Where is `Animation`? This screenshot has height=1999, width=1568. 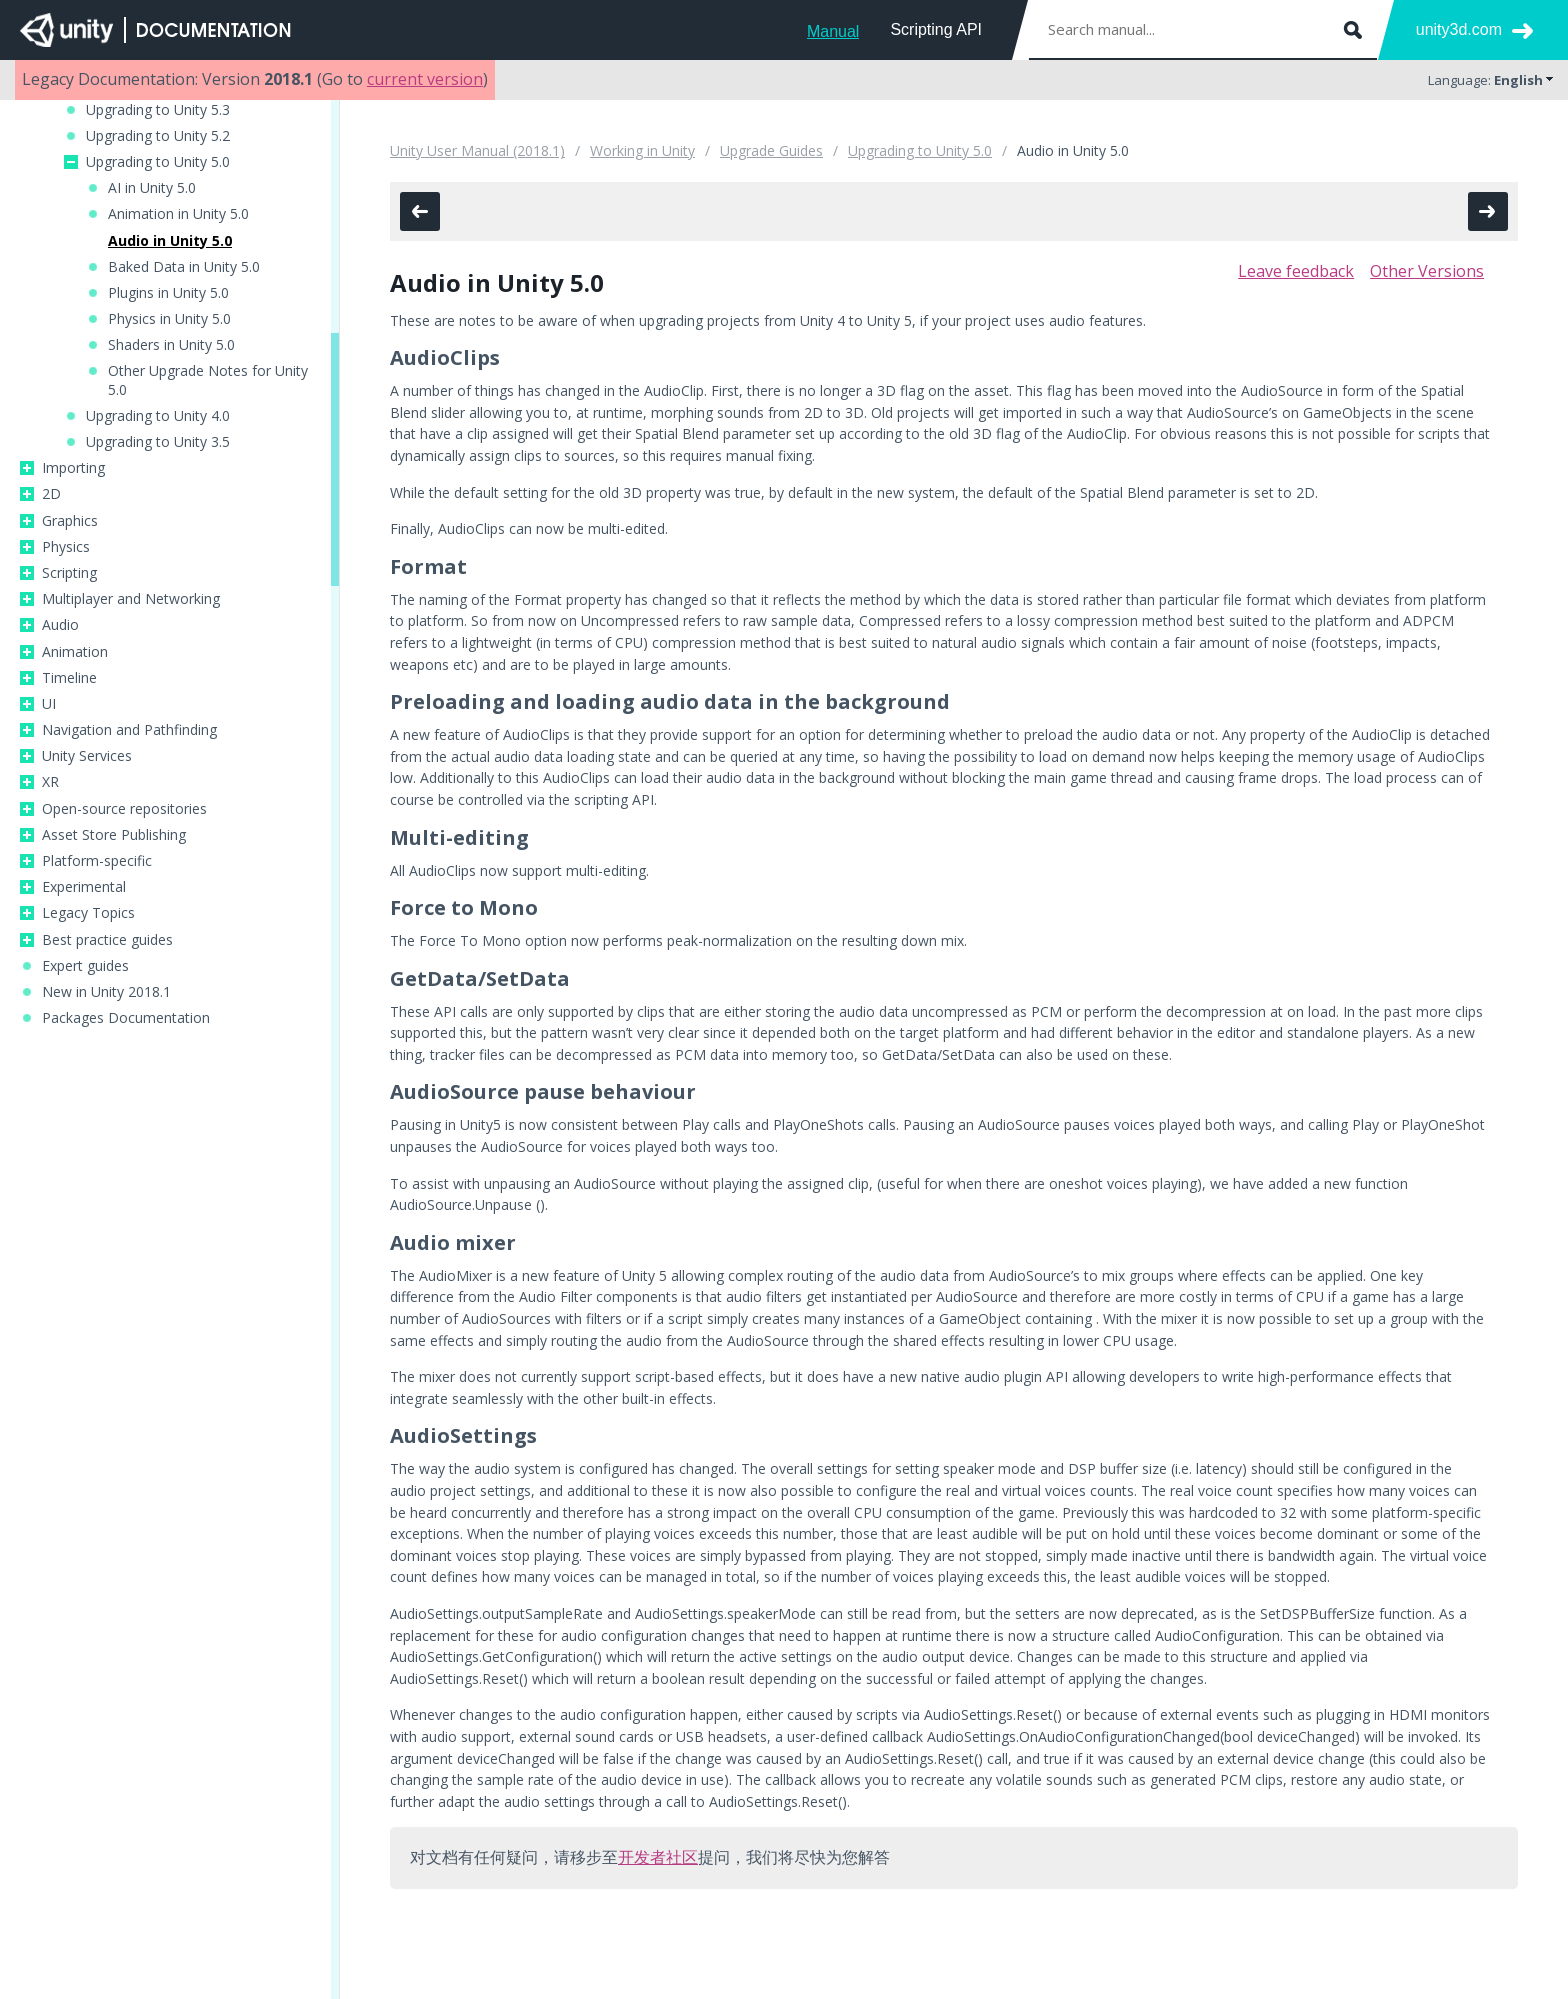
Animation is located at coordinates (75, 652).